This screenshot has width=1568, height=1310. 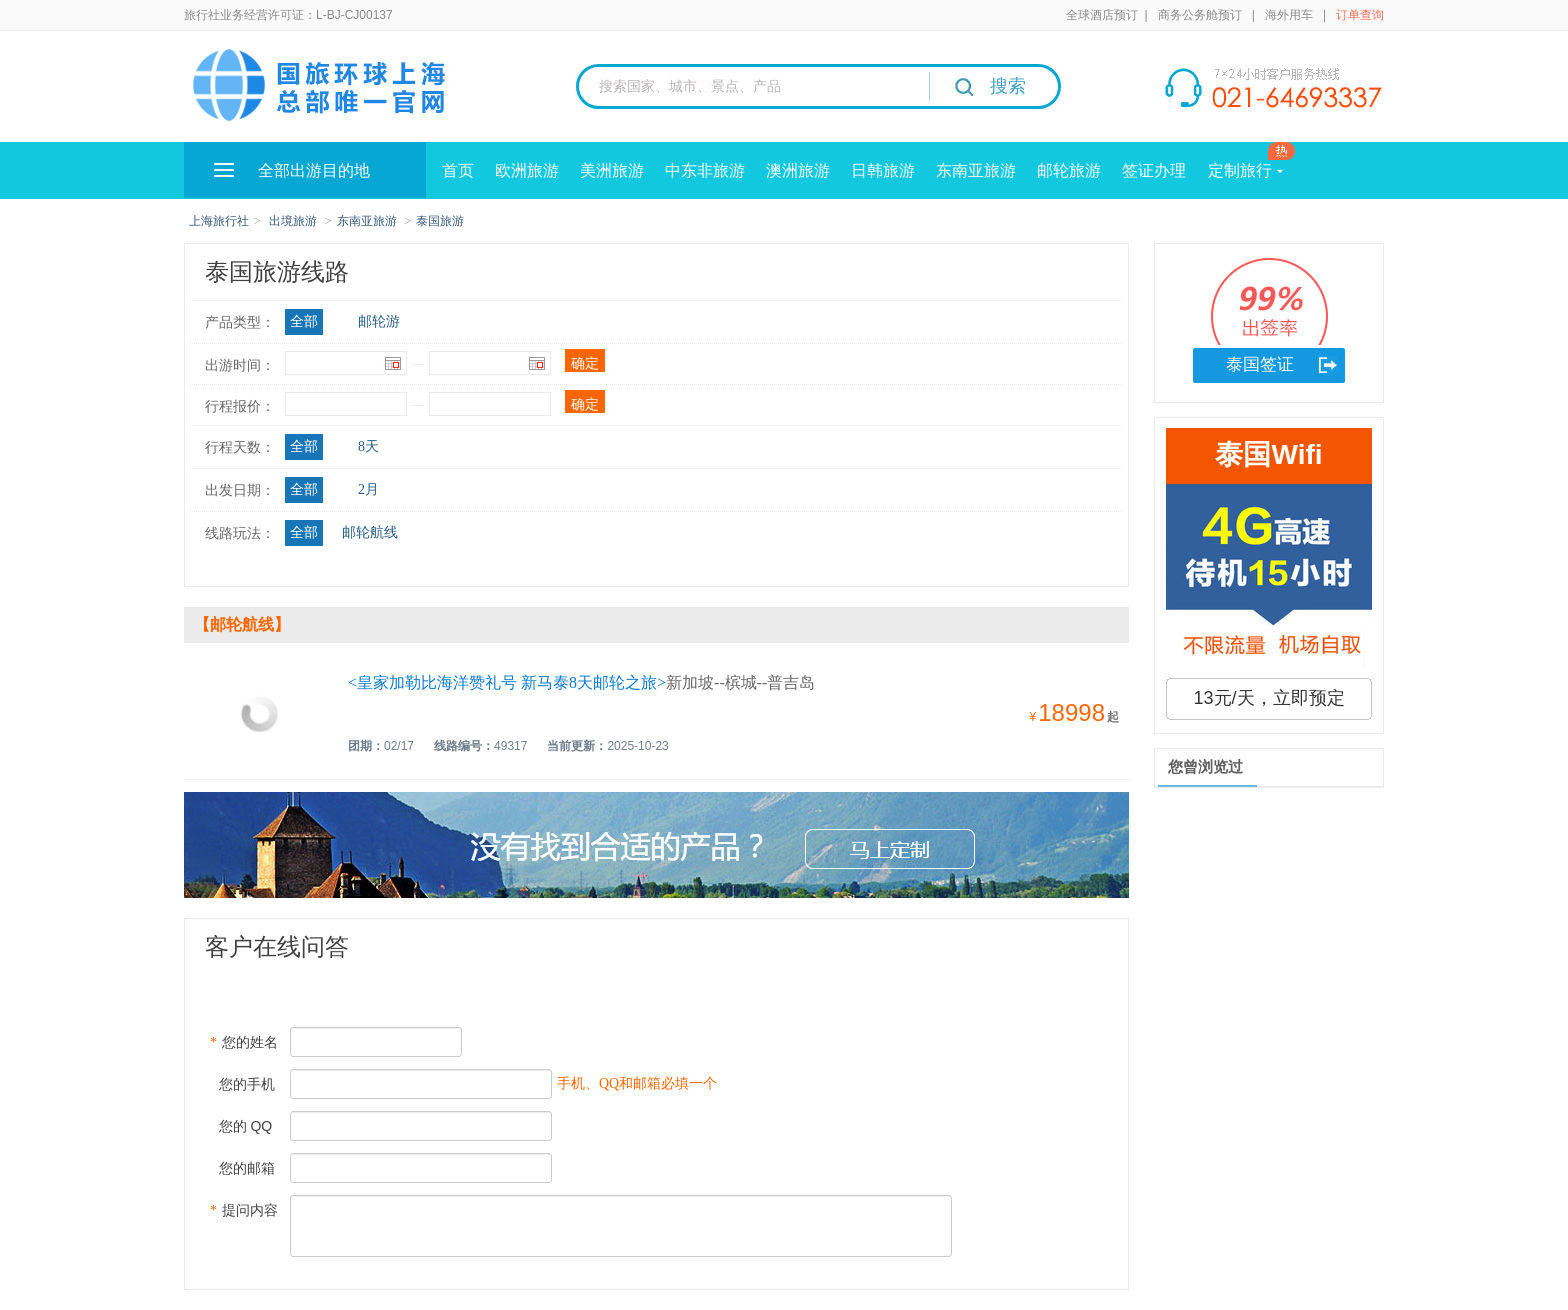 What do you see at coordinates (581, 682) in the screenshot?
I see `新加坡--槟城--普吉岛` at bounding box center [581, 682].